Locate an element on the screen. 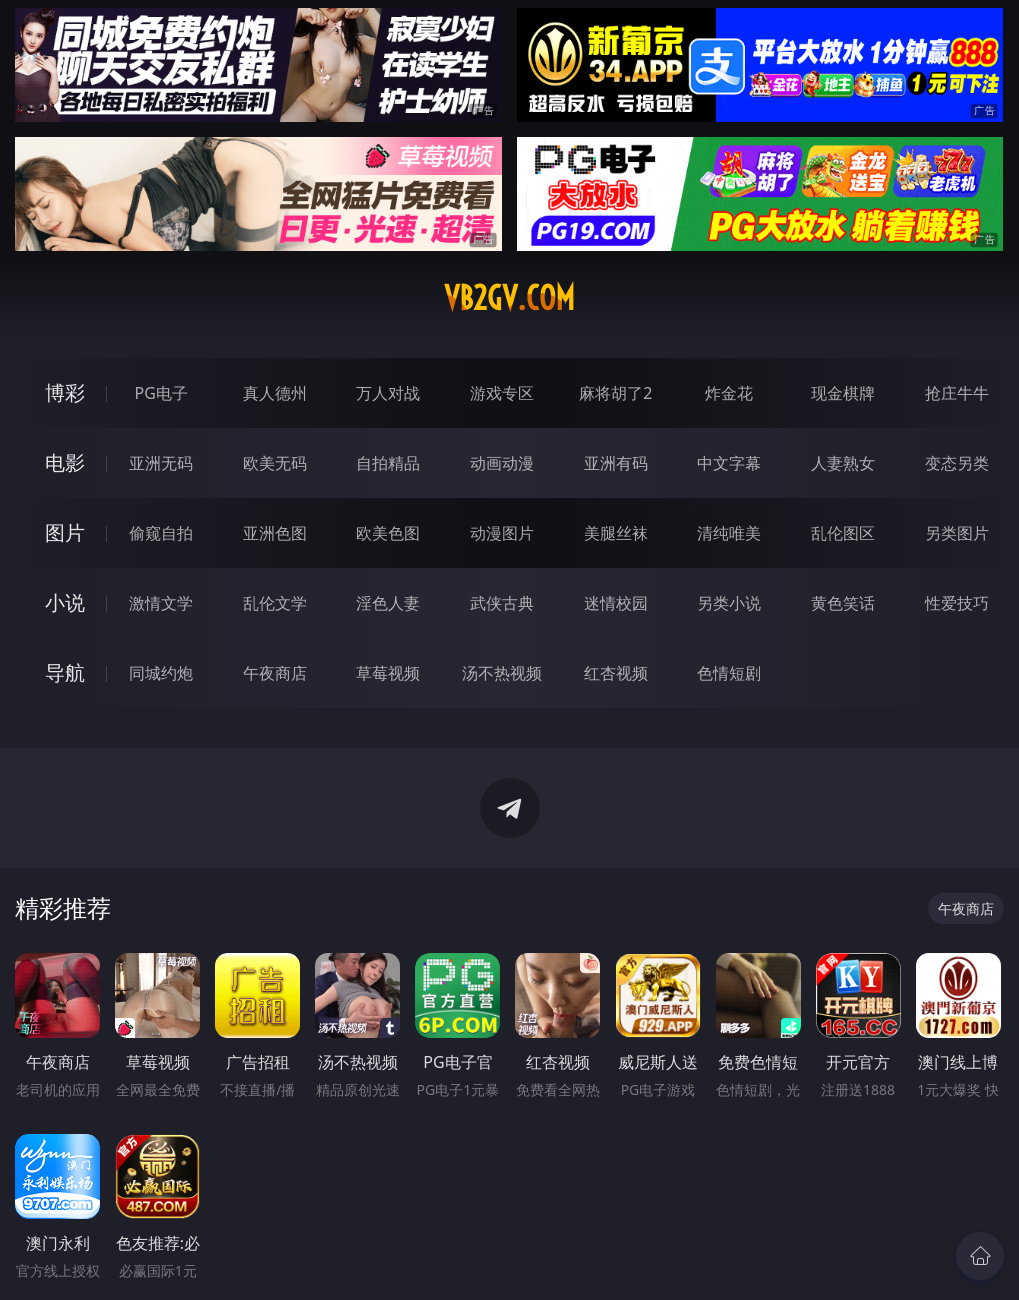 The height and width of the screenshot is (1300, 1019). 麻将胡了2 is located at coordinates (615, 393).